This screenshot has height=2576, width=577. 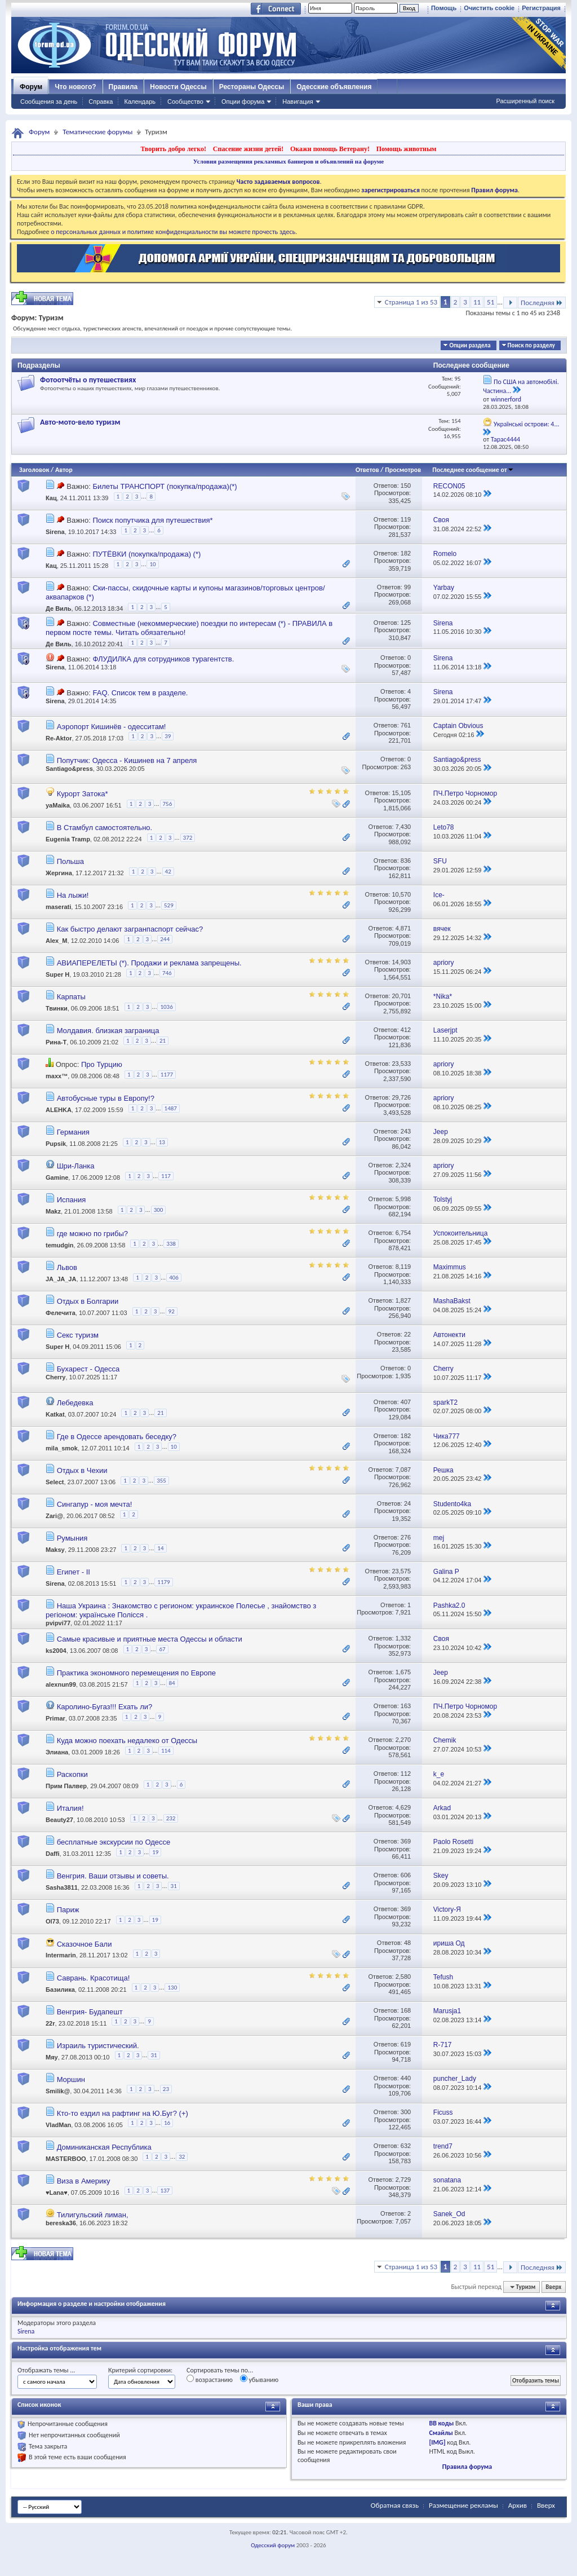 What do you see at coordinates (165, 939) in the screenshot?
I see `244` at bounding box center [165, 939].